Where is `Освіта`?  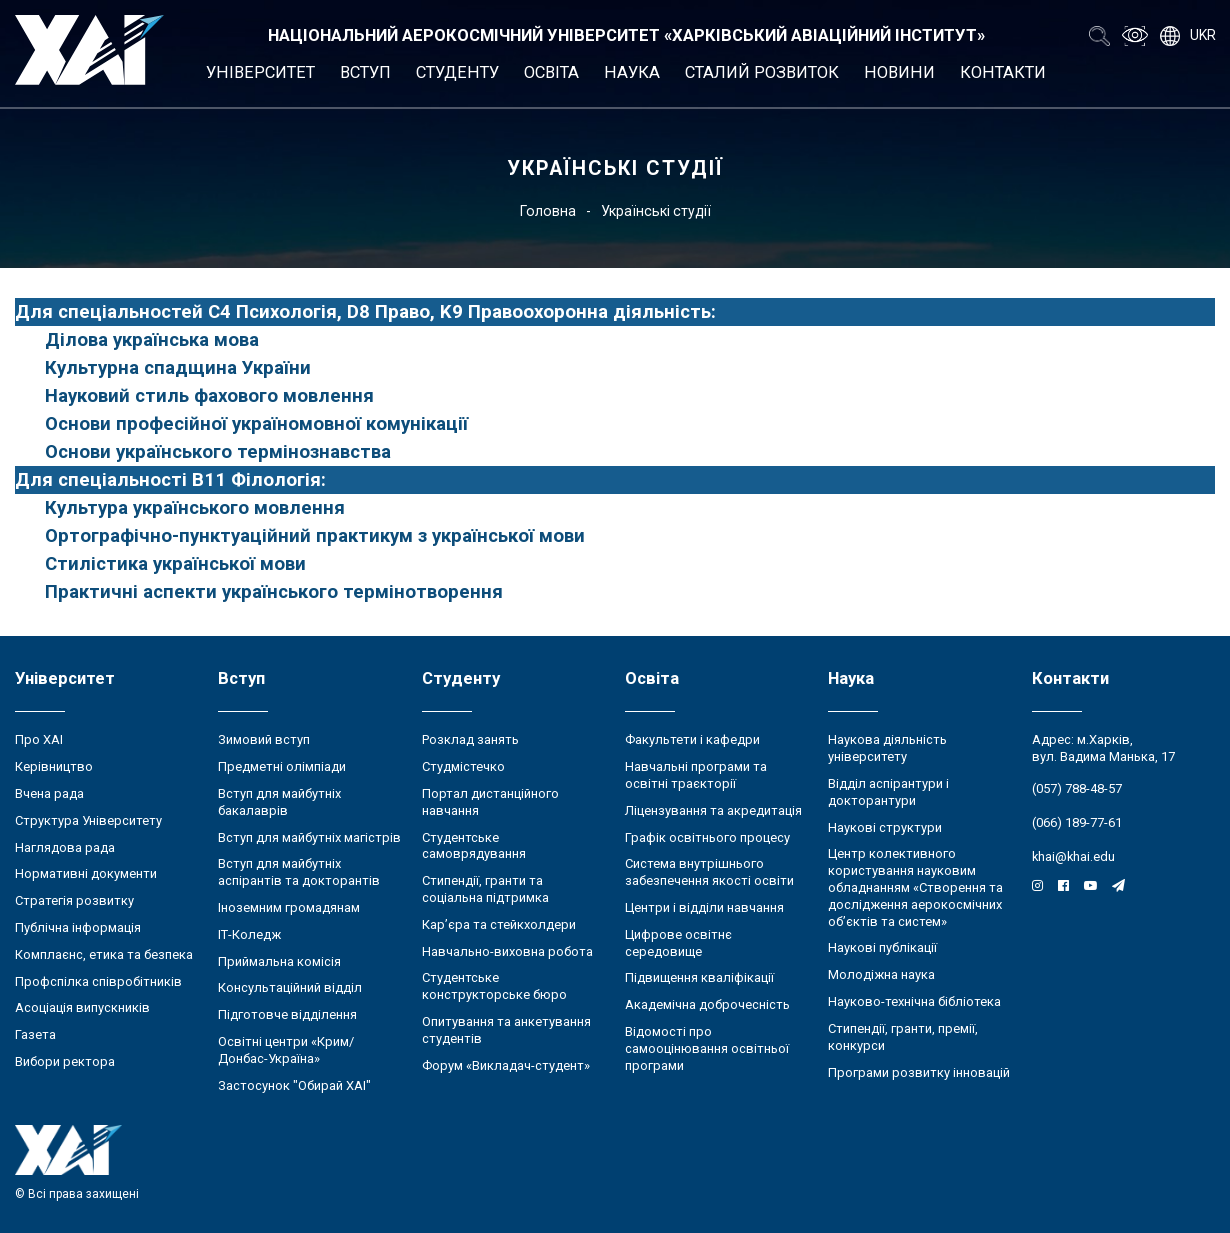 Освіта is located at coordinates (551, 72).